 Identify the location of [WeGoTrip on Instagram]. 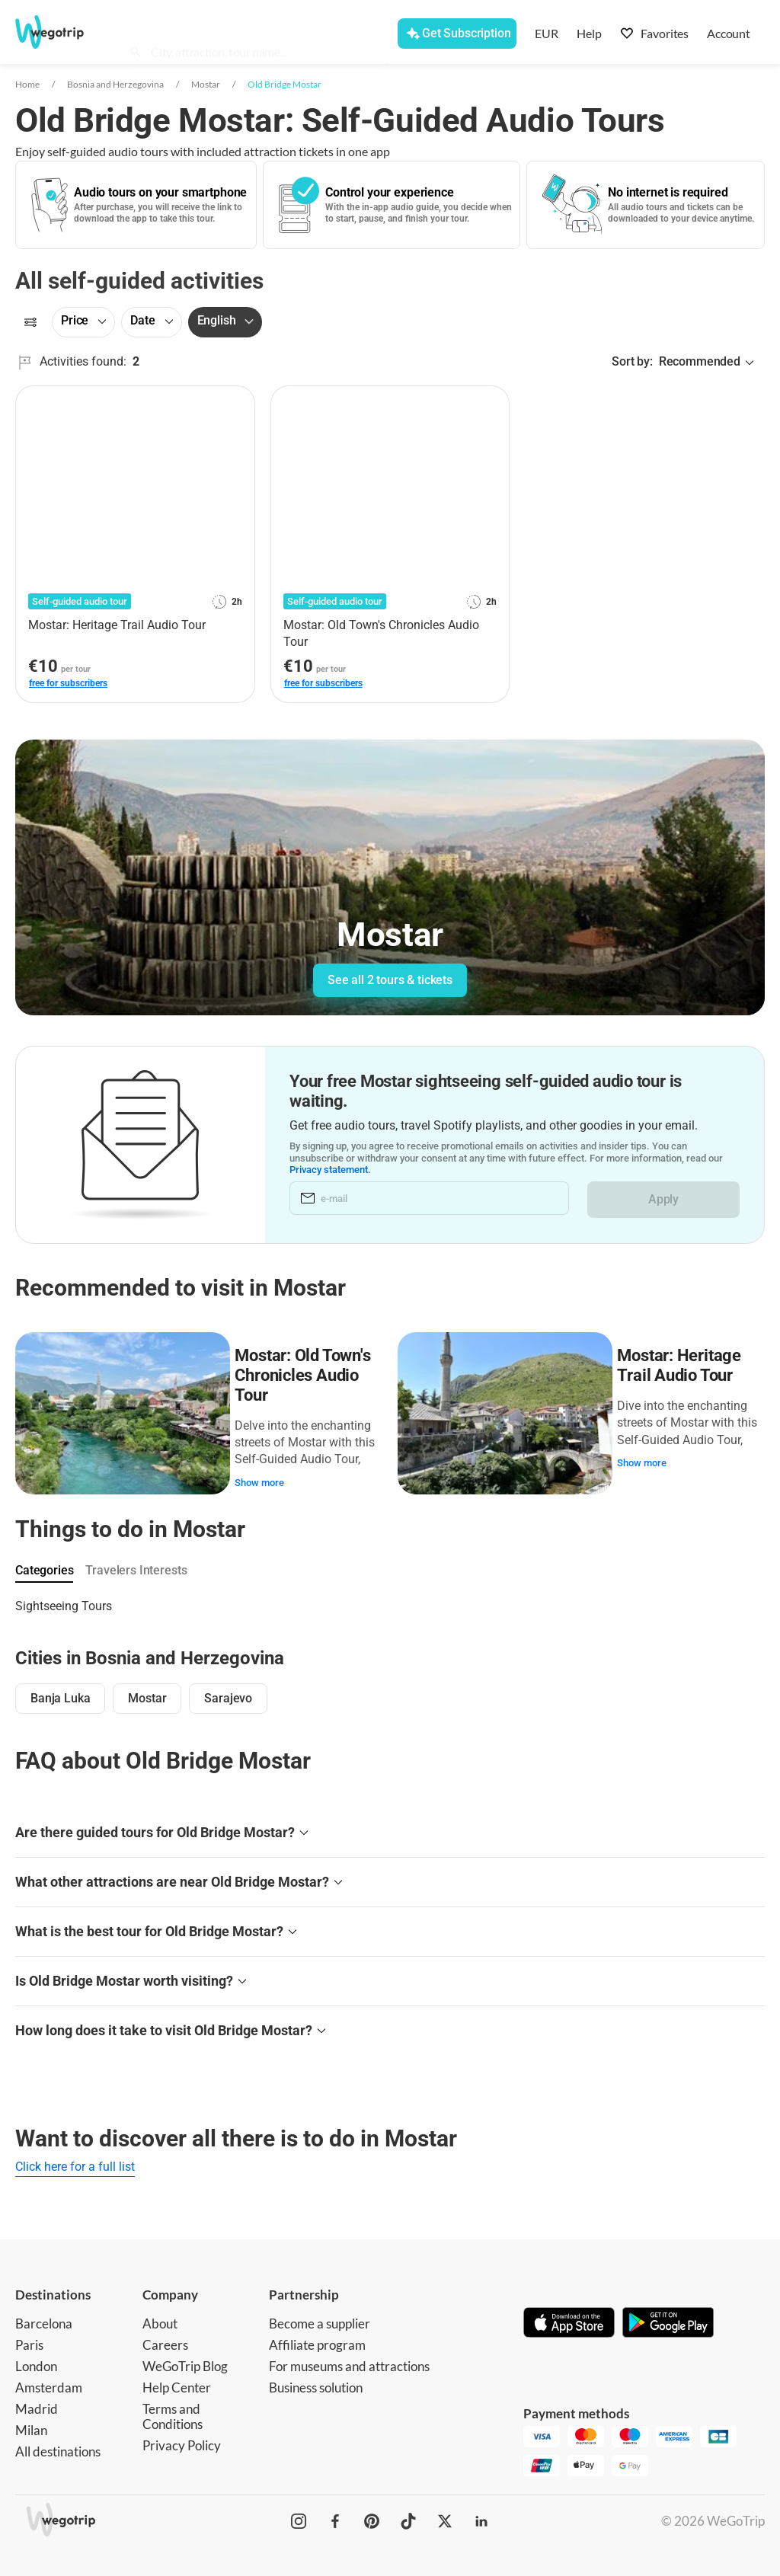
(298, 2512).